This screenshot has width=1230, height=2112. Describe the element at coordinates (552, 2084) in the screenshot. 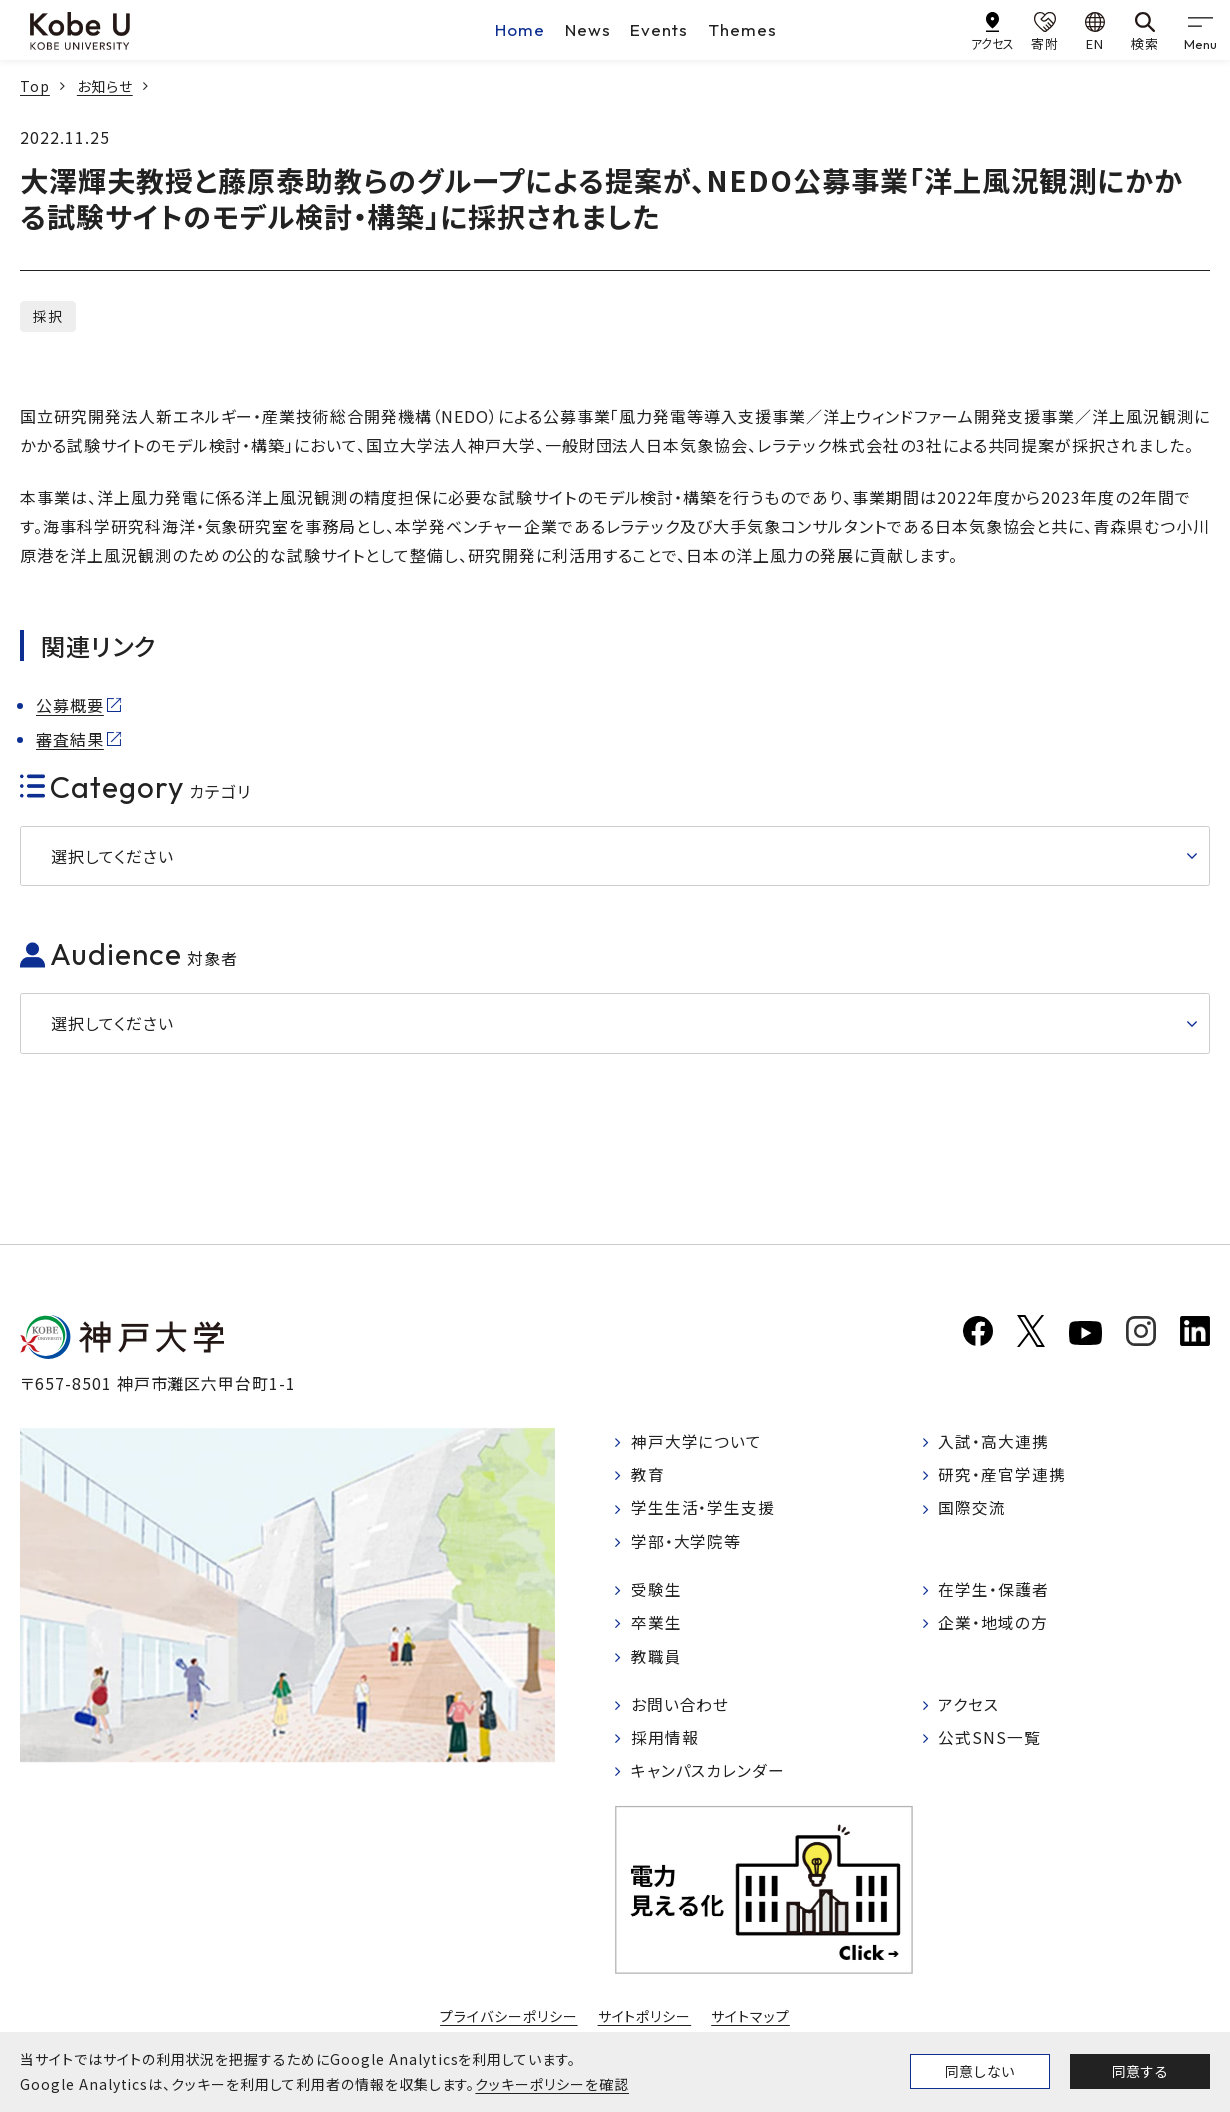

I see `クッキーポリシーを確認` at that location.